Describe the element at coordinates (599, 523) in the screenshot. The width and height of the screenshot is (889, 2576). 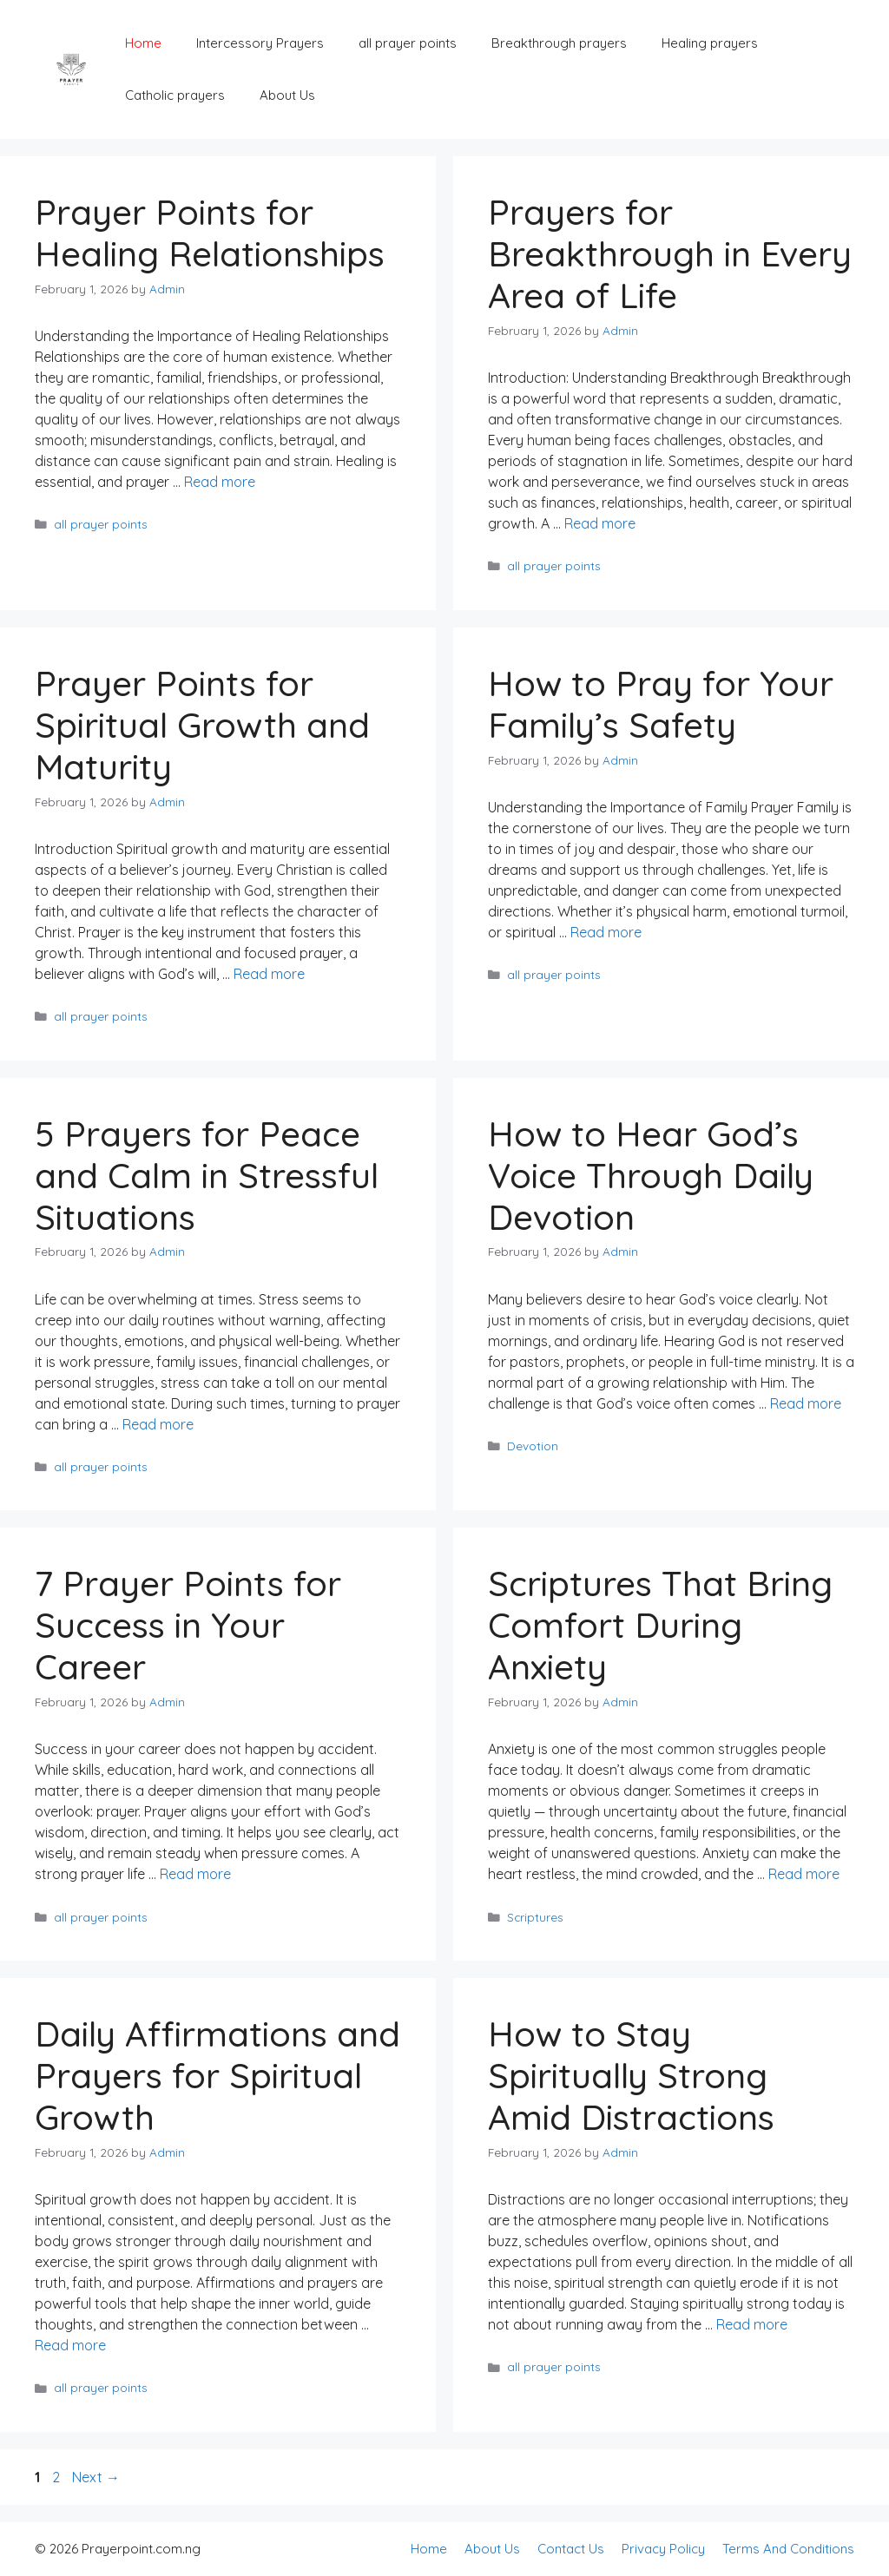
I see `Read more [Read more about Prayers for Breakthrough in Every Area of Life]` at that location.